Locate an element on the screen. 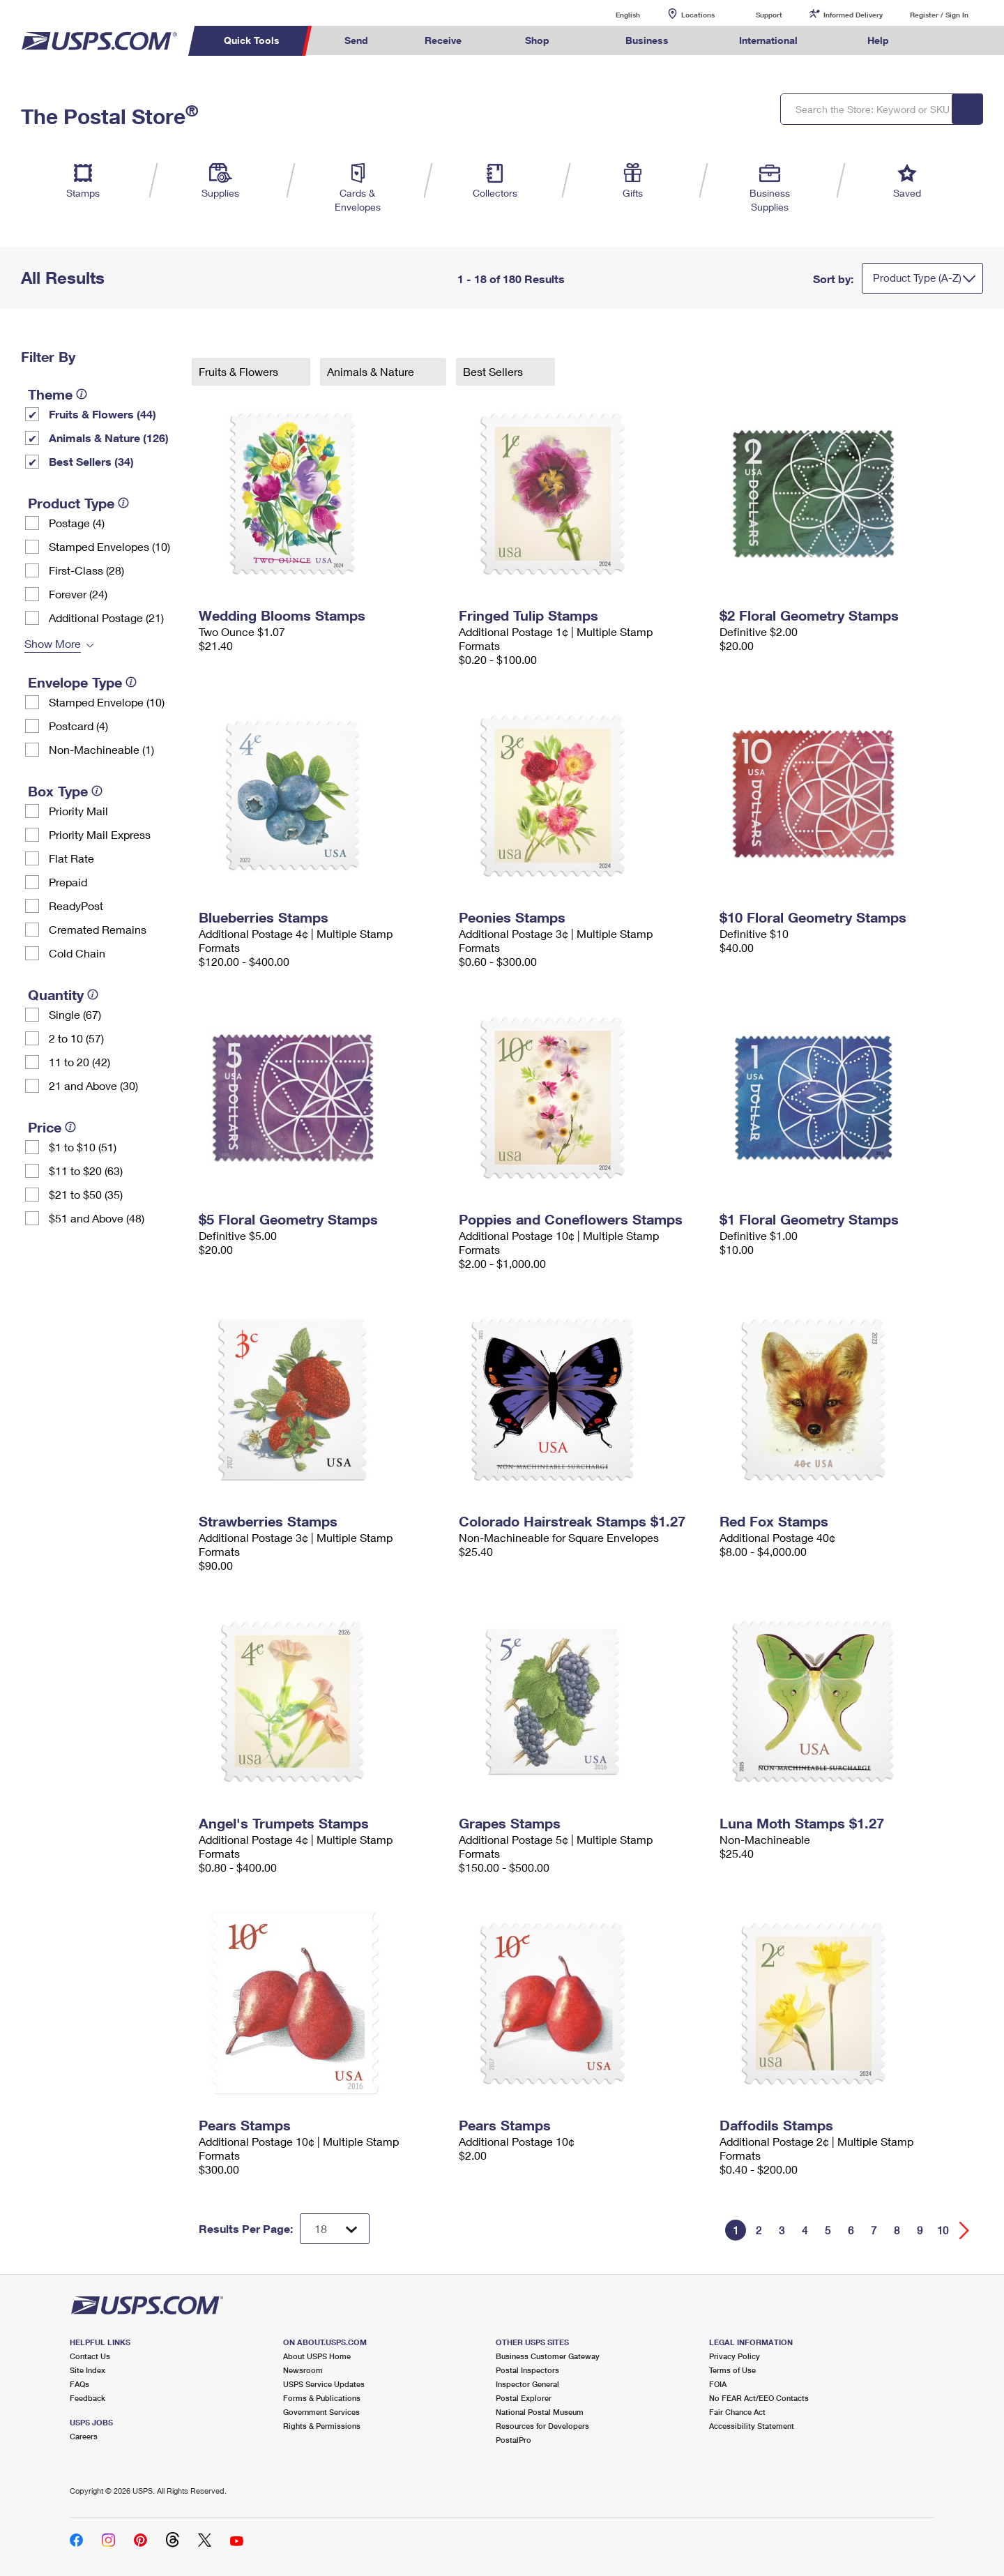 The height and width of the screenshot is (2576, 1004). National Postal Museum is located at coordinates (540, 2411).